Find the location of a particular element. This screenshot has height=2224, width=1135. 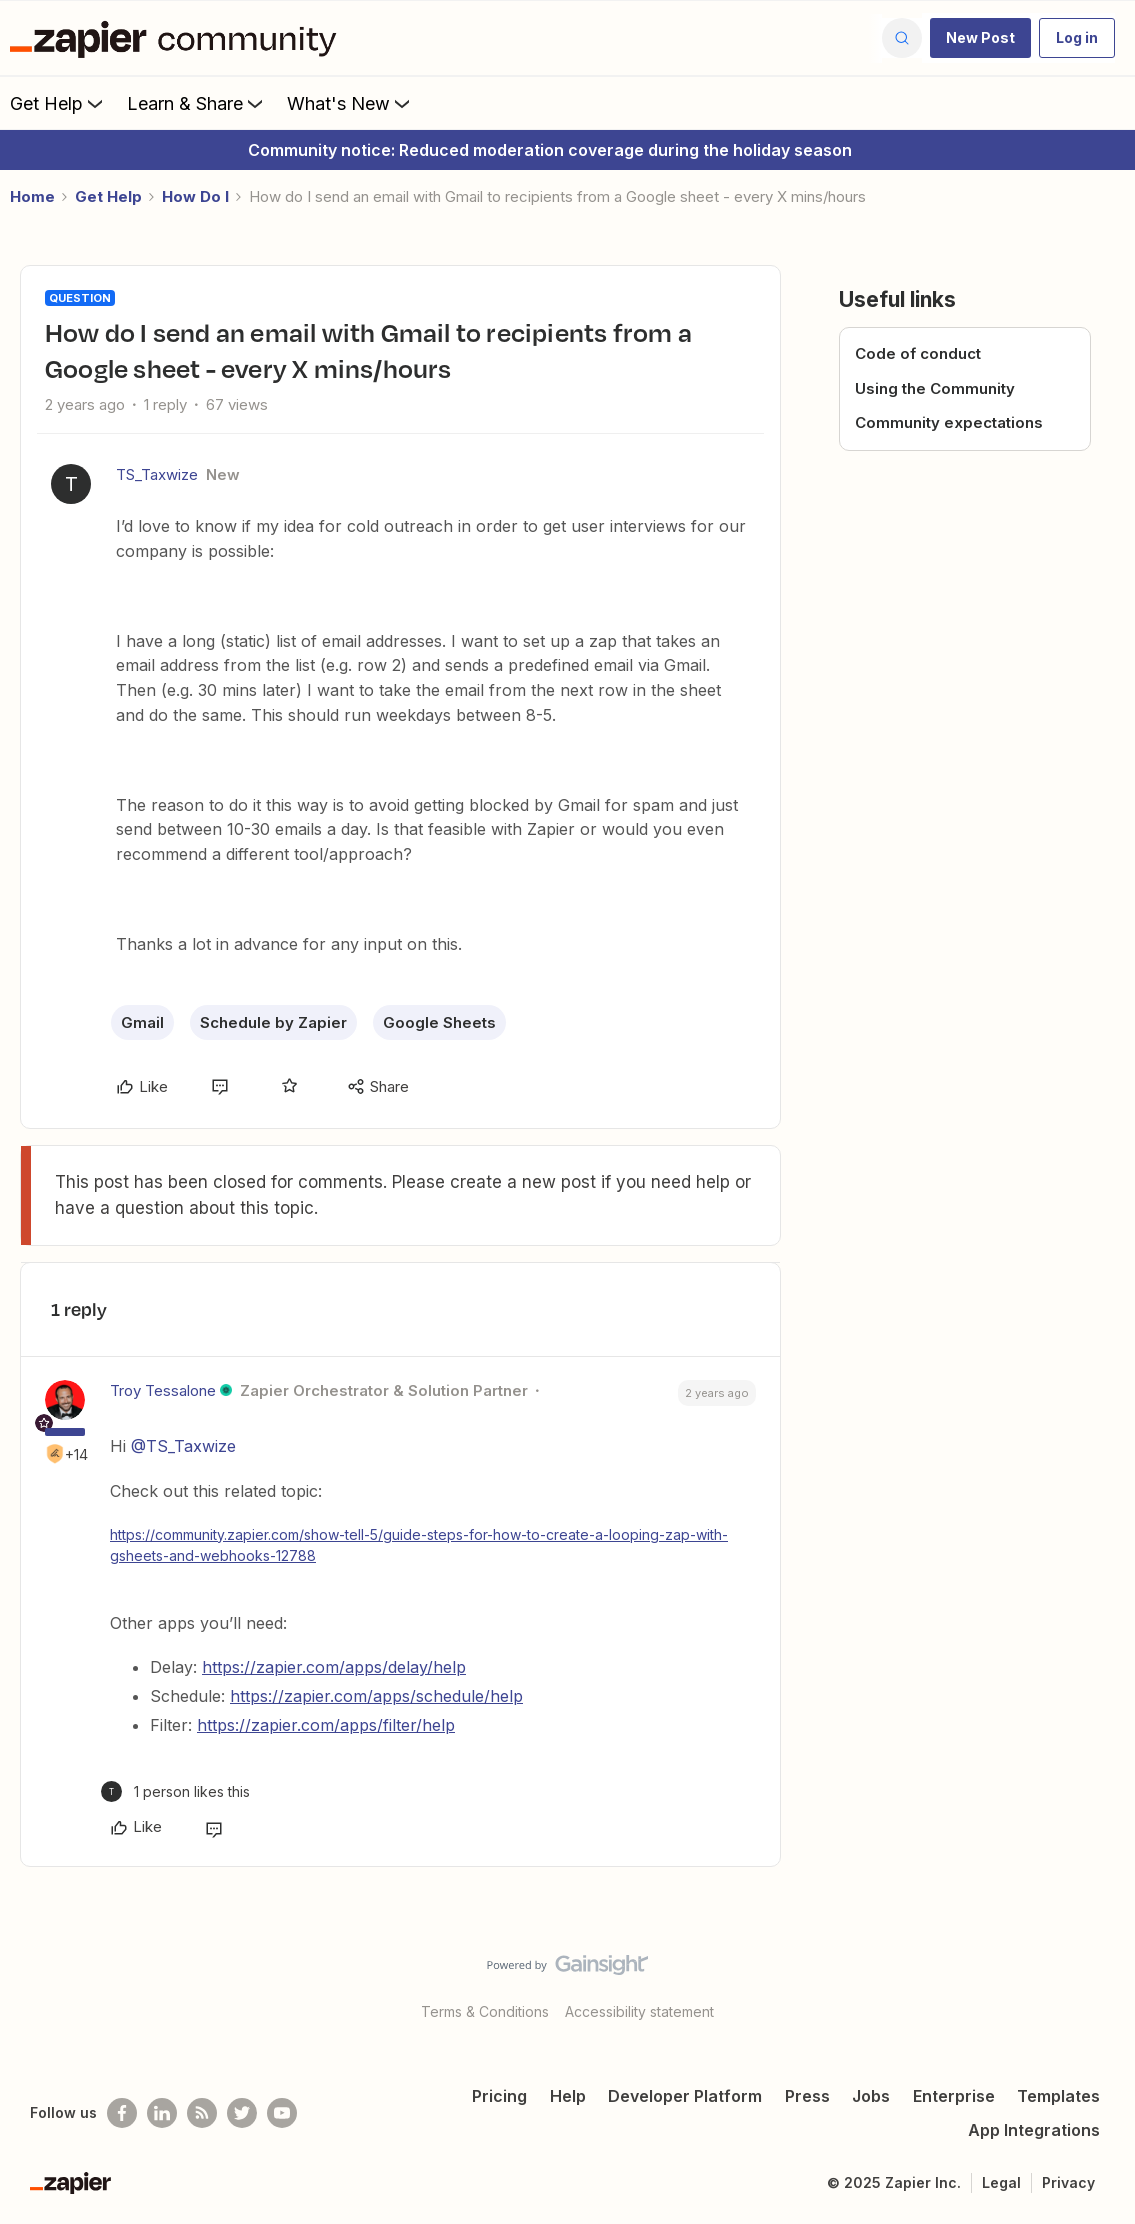

Pricing is located at coordinates (499, 2096).